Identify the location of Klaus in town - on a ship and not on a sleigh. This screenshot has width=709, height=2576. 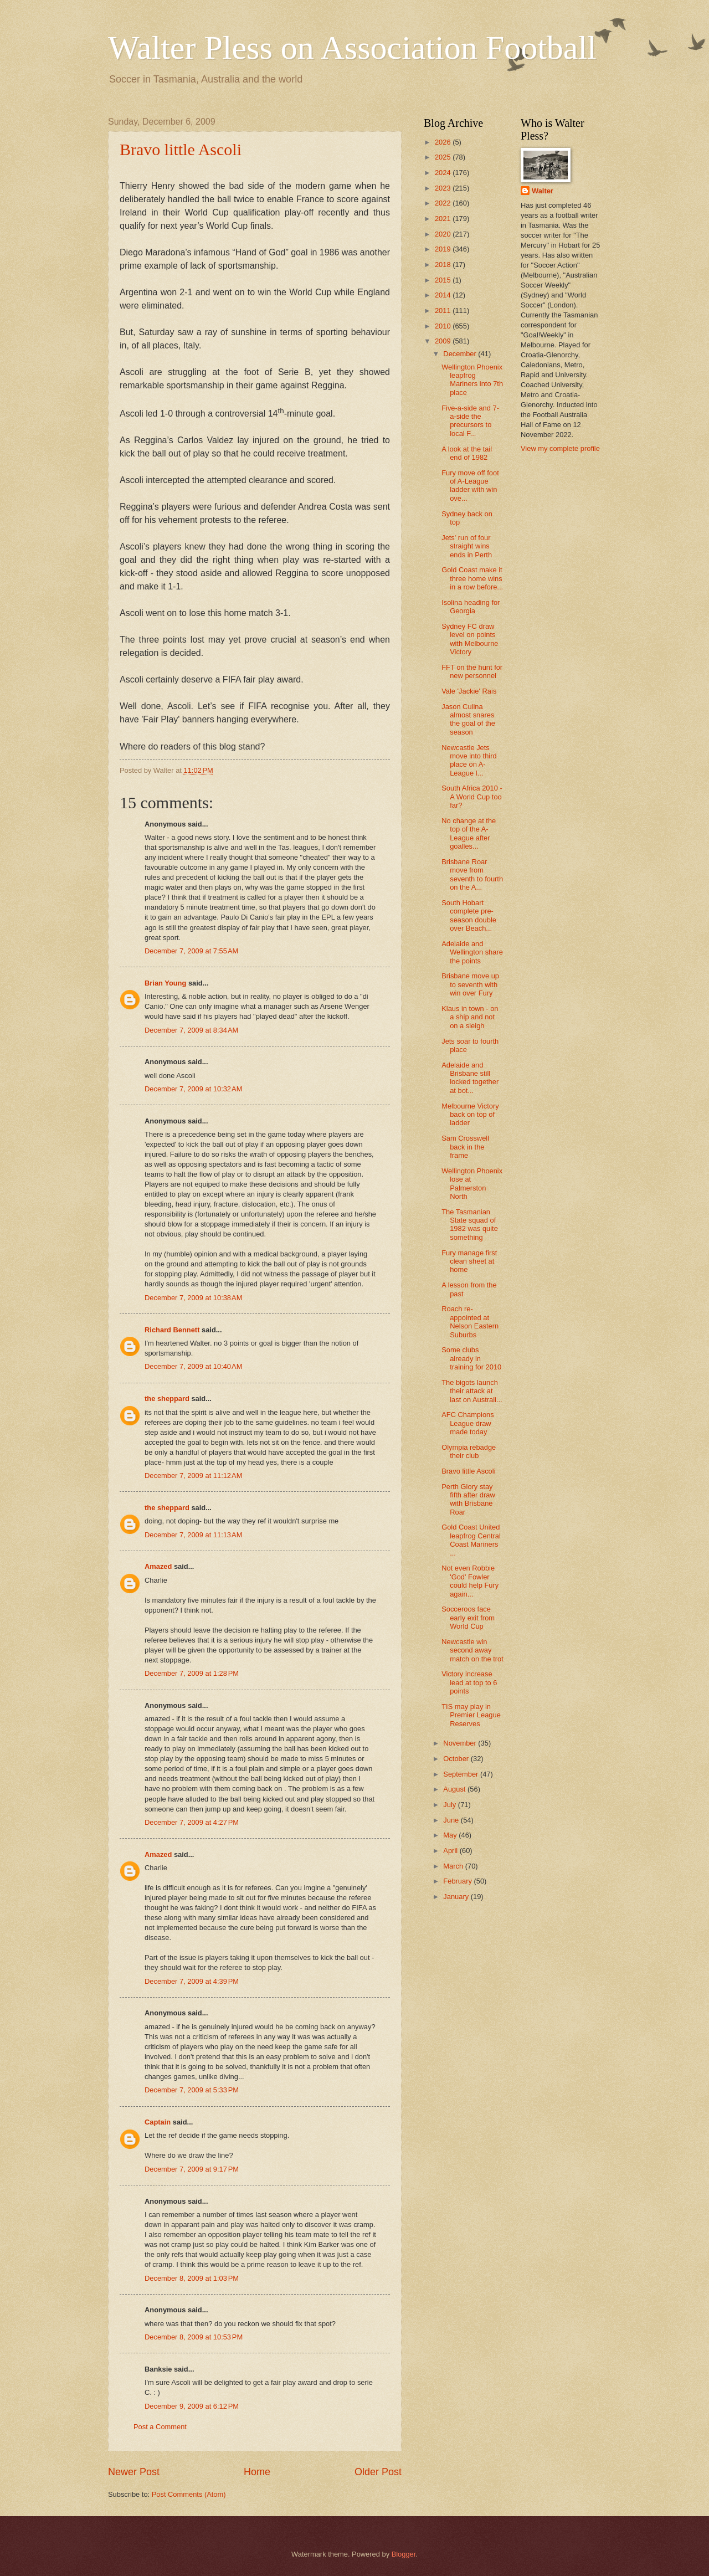
(469, 1017).